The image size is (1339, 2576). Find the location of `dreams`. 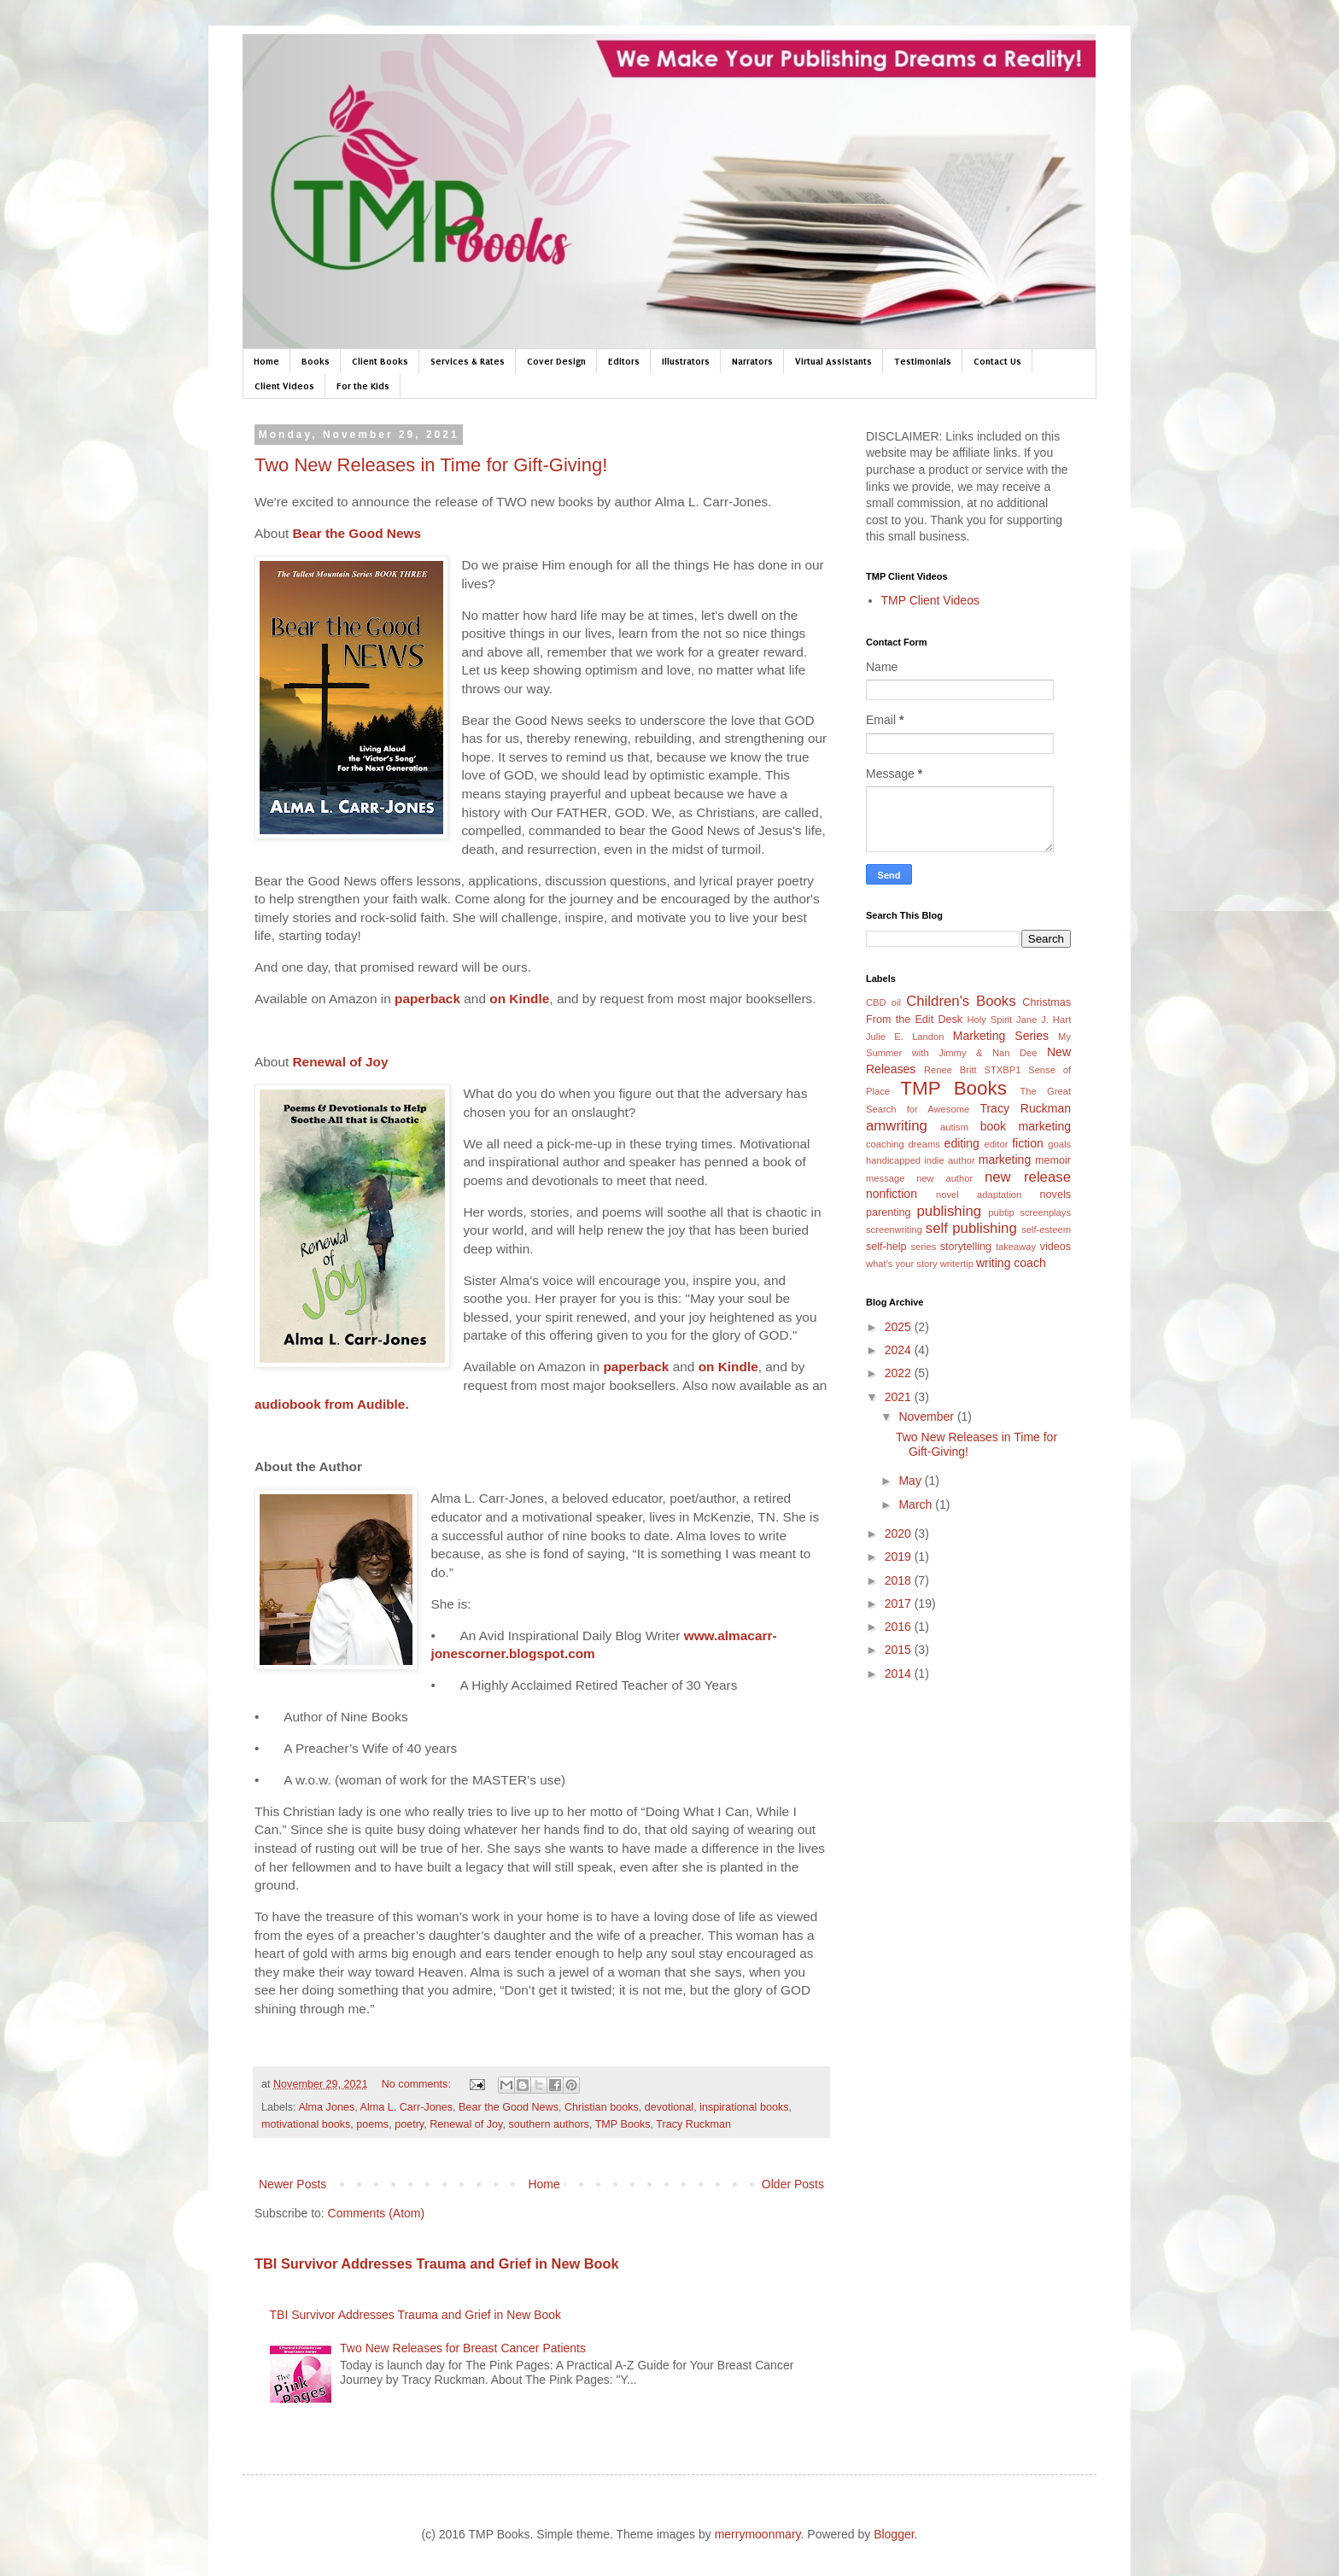

dreams is located at coordinates (924, 1144).